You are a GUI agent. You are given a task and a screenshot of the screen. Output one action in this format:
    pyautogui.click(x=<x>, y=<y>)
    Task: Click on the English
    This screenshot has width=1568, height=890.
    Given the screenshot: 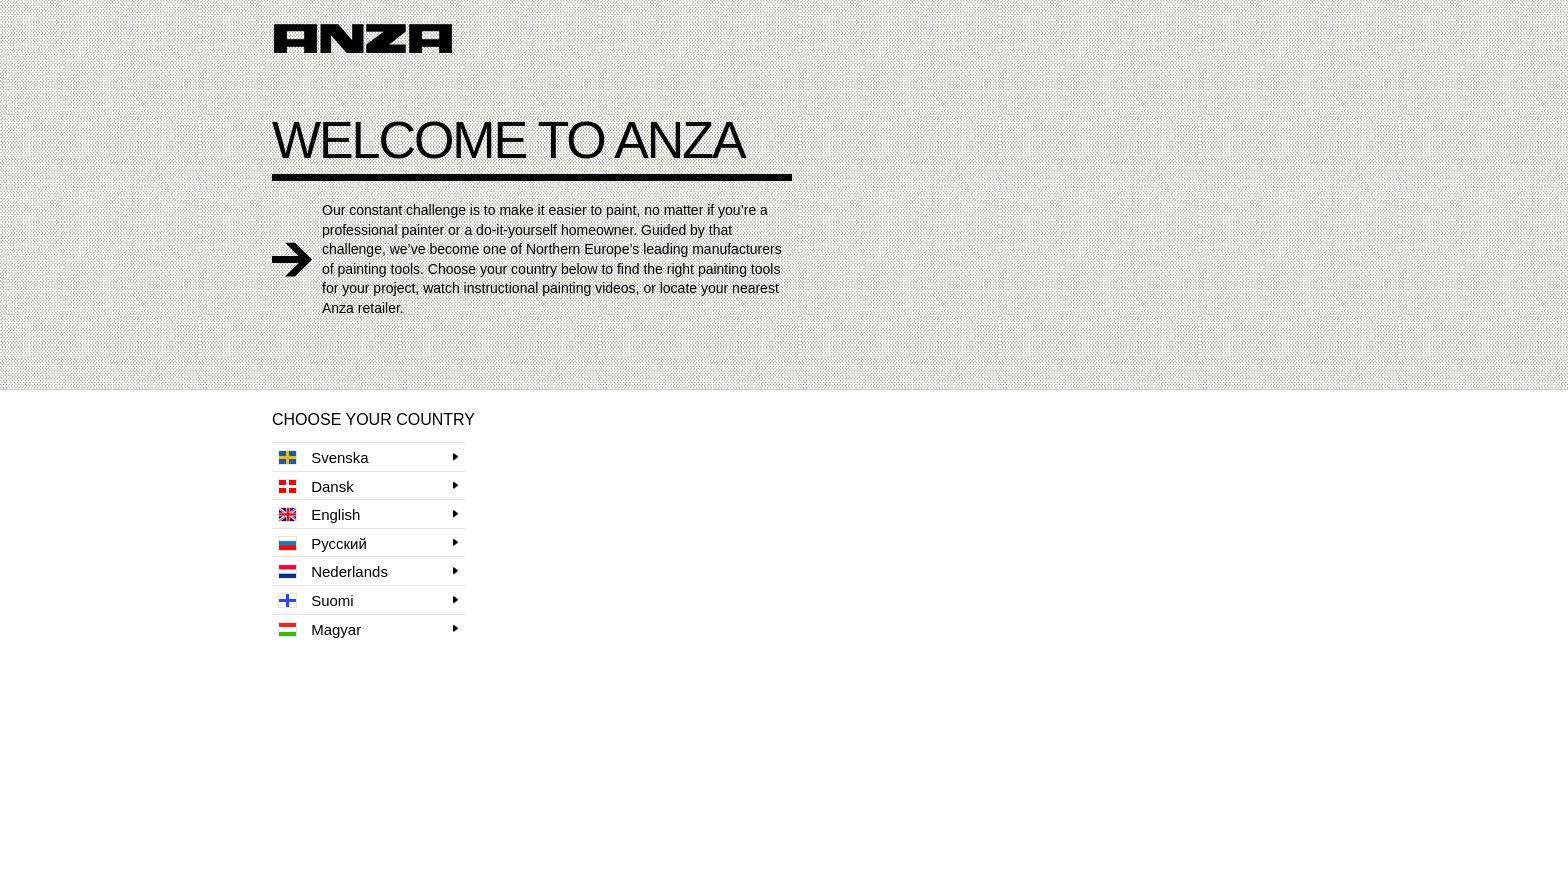 What is the action you would take?
    pyautogui.click(x=319, y=514)
    